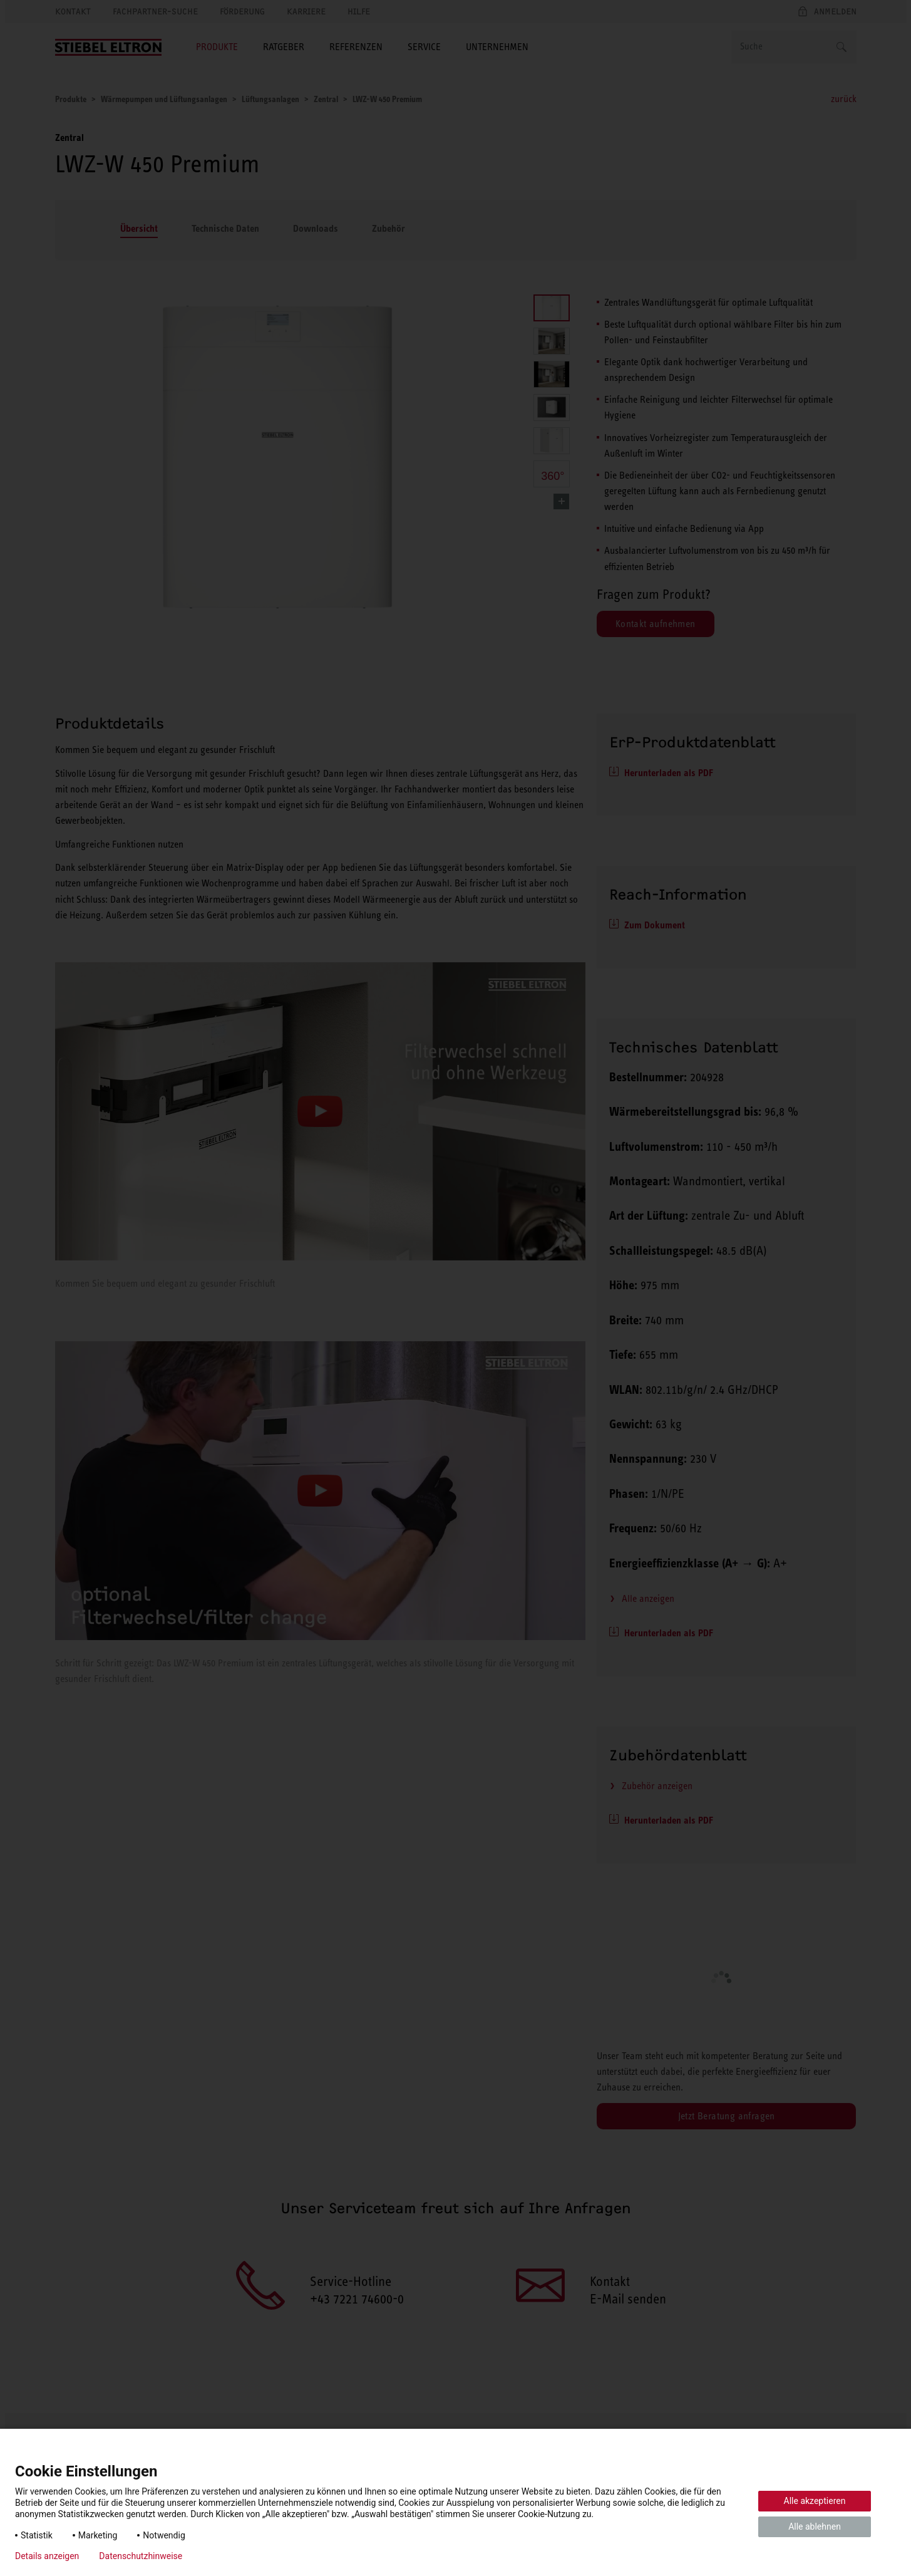  What do you see at coordinates (140, 2556) in the screenshot?
I see `Datenschutzhinweise` at bounding box center [140, 2556].